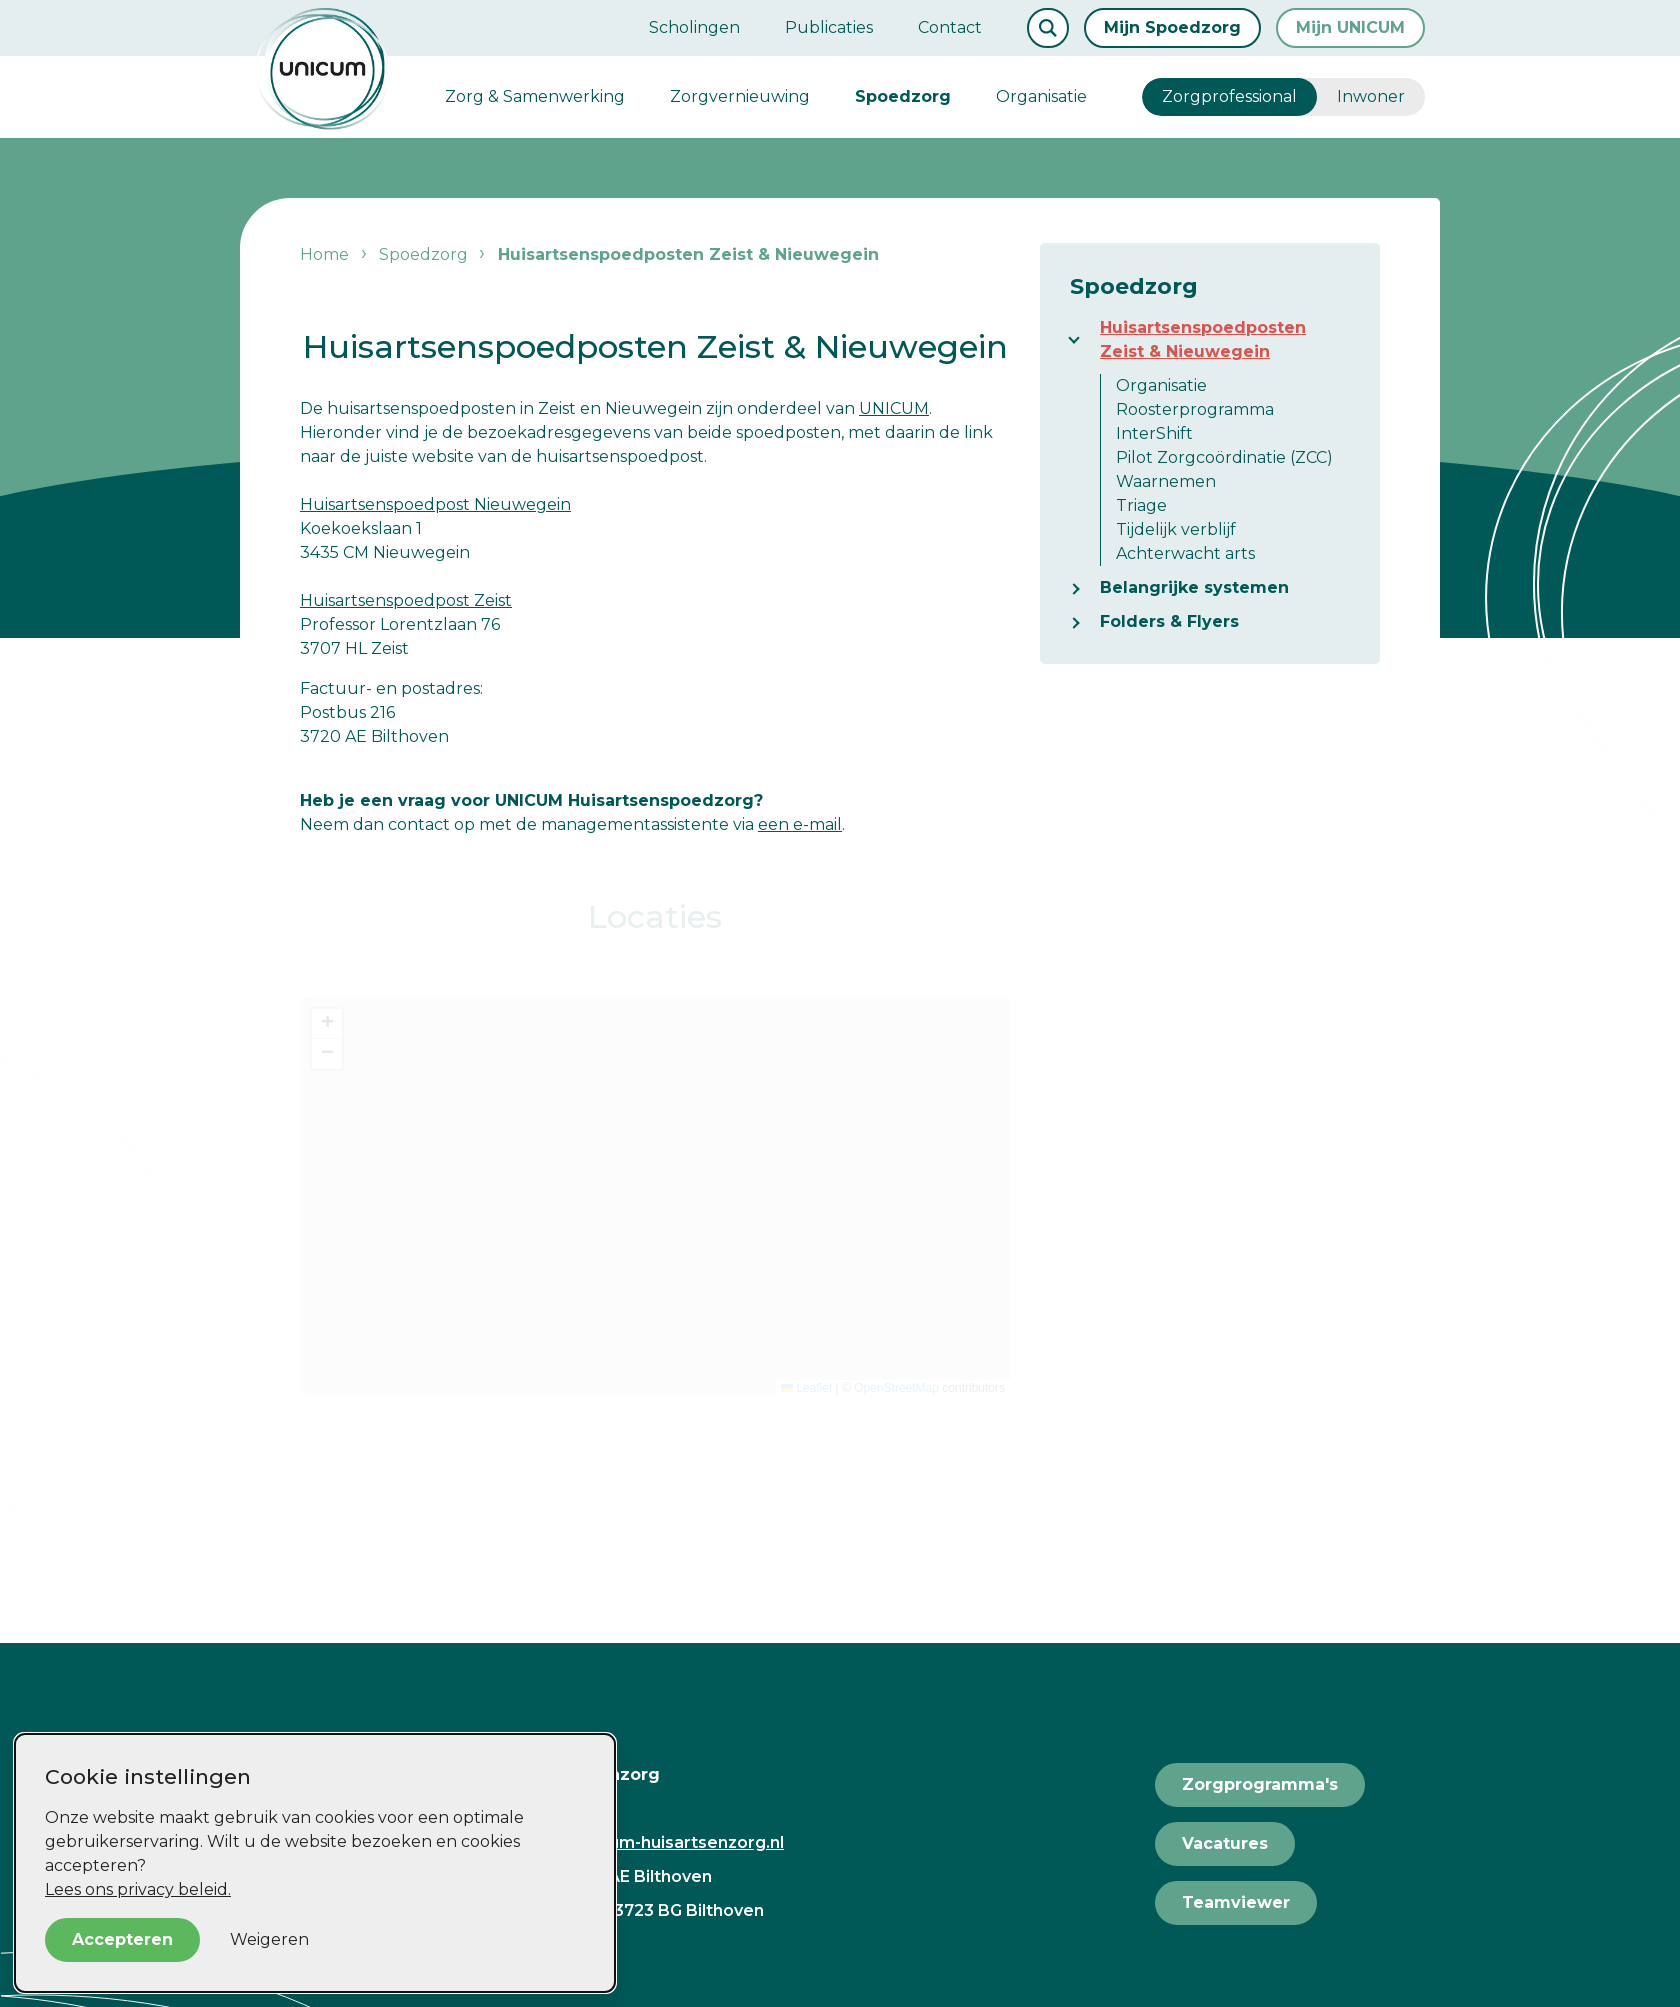 Image resolution: width=1680 pixels, height=2007 pixels. I want to click on Organisatie, so click(1041, 96).